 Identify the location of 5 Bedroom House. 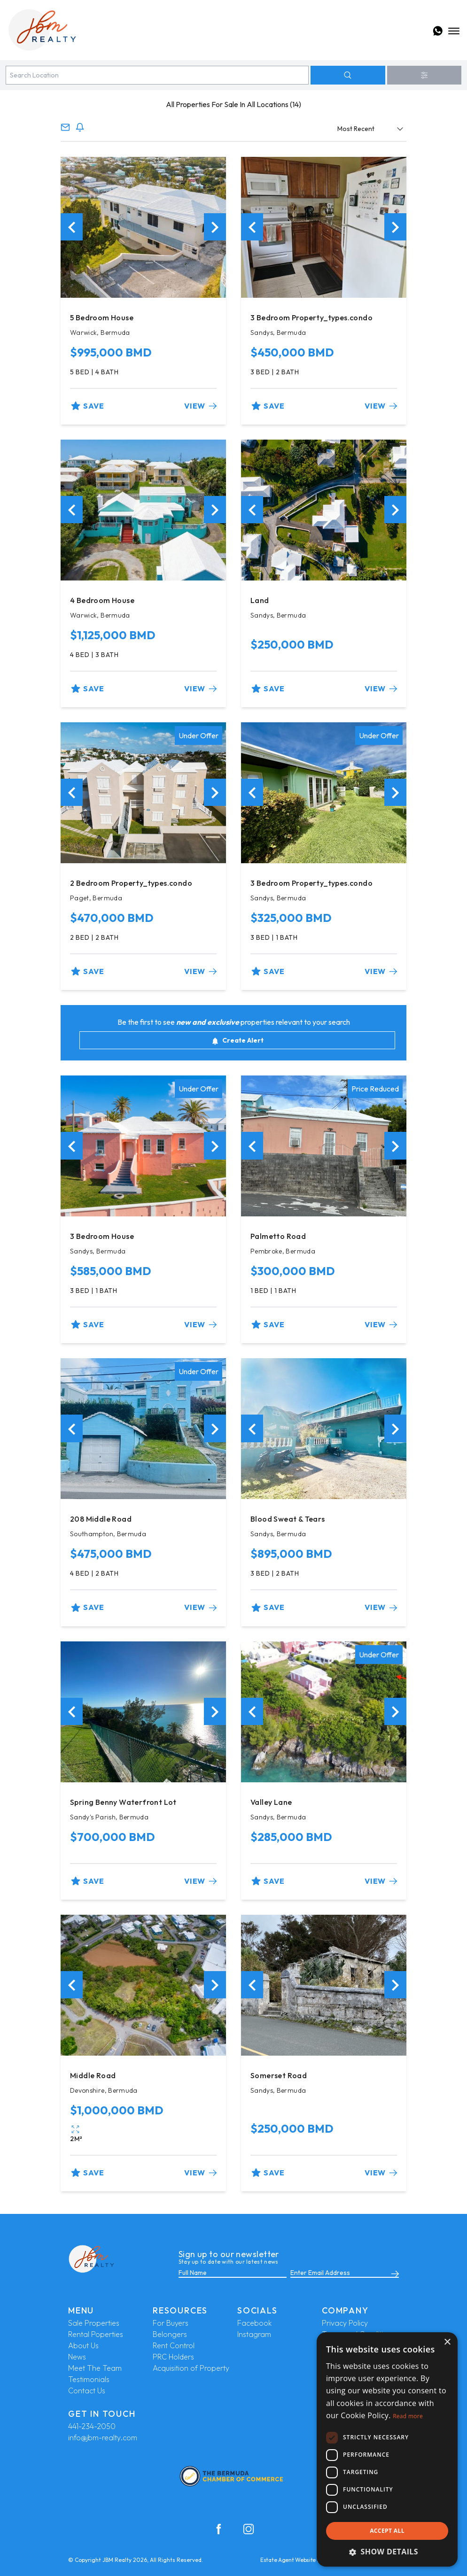
(101, 317).